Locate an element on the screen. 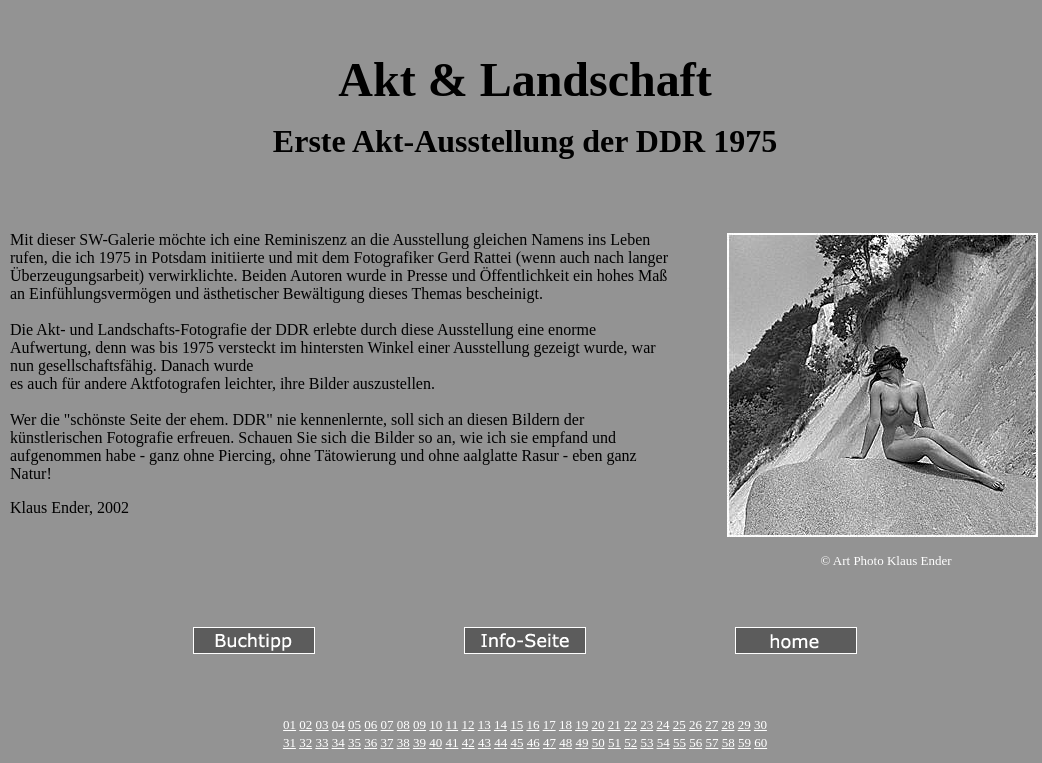  35 is located at coordinates (354, 742).